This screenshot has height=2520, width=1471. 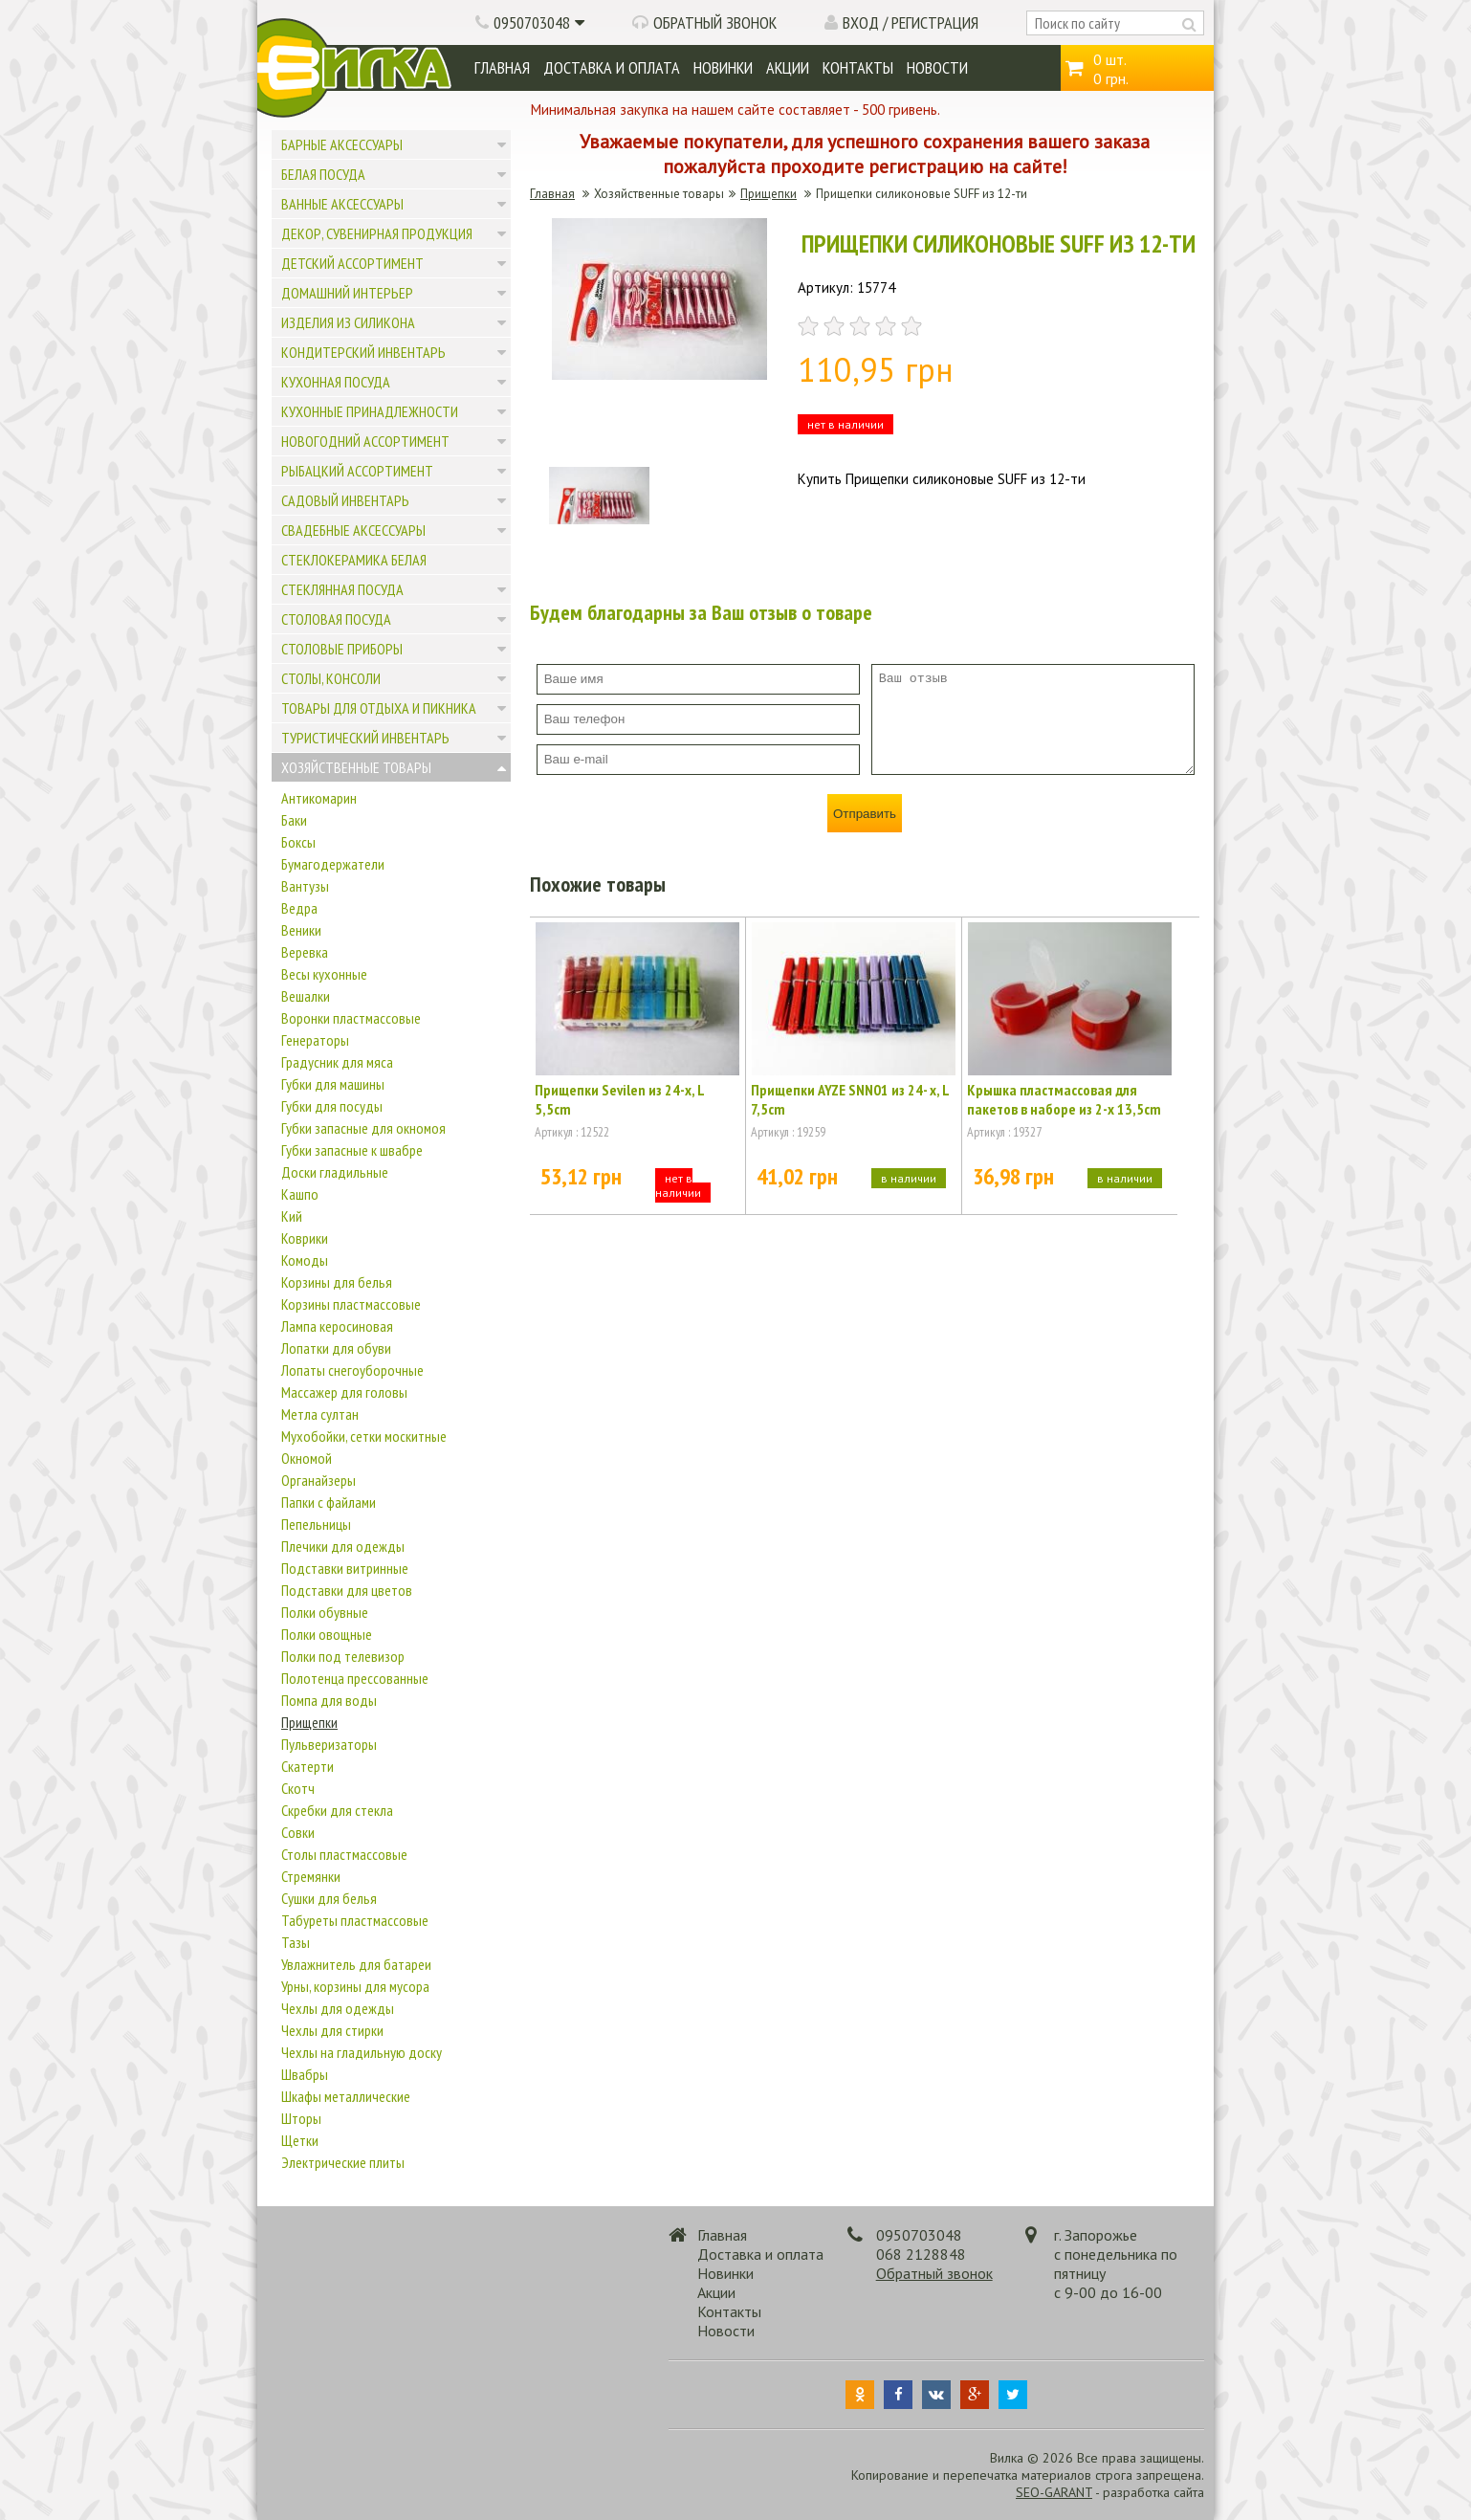 I want to click on Пульверизаторы, so click(x=329, y=1744).